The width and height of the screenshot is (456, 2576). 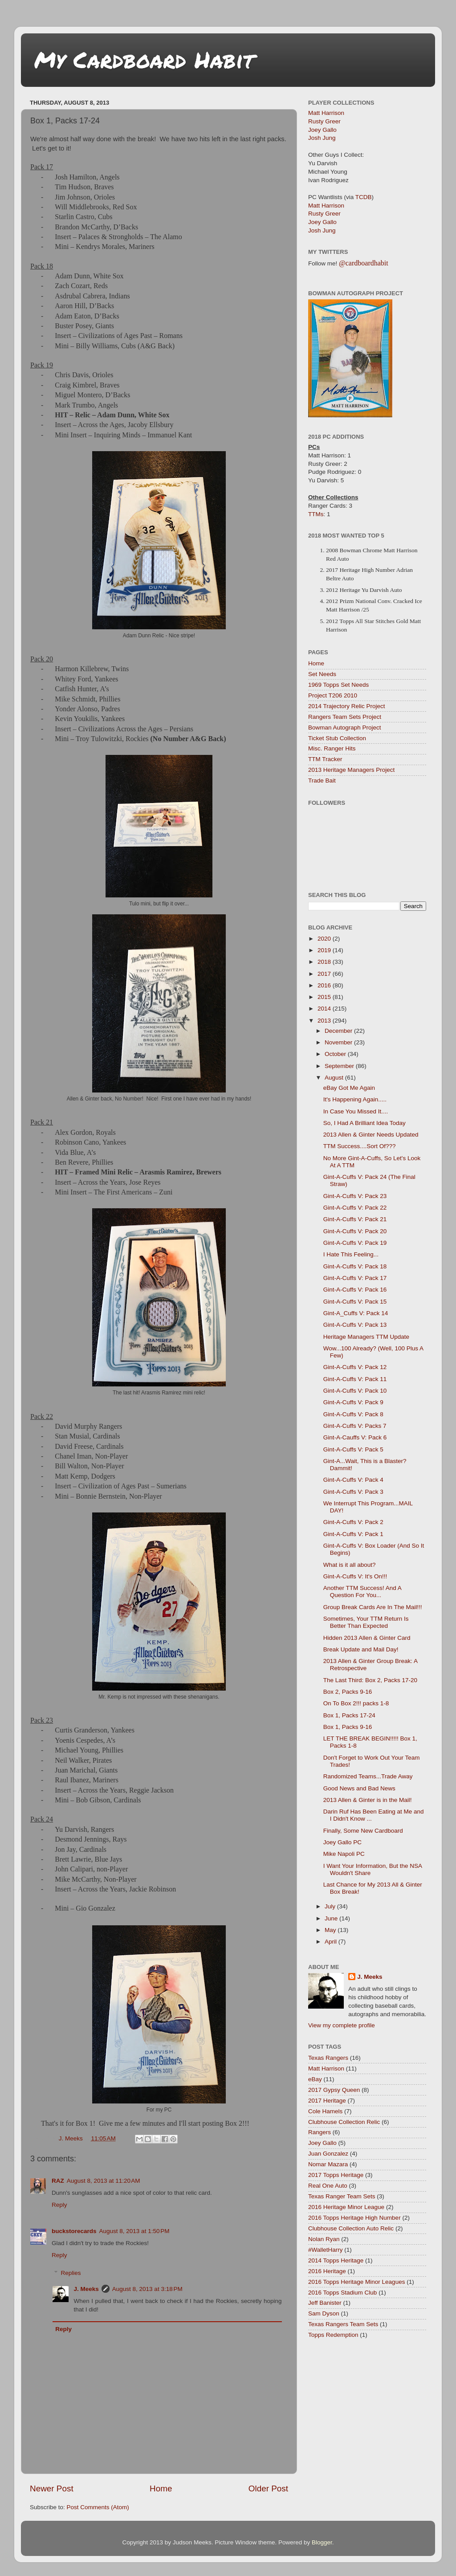 What do you see at coordinates (355, 1301) in the screenshot?
I see `Gint-A-Cuffs V: Pack 15` at bounding box center [355, 1301].